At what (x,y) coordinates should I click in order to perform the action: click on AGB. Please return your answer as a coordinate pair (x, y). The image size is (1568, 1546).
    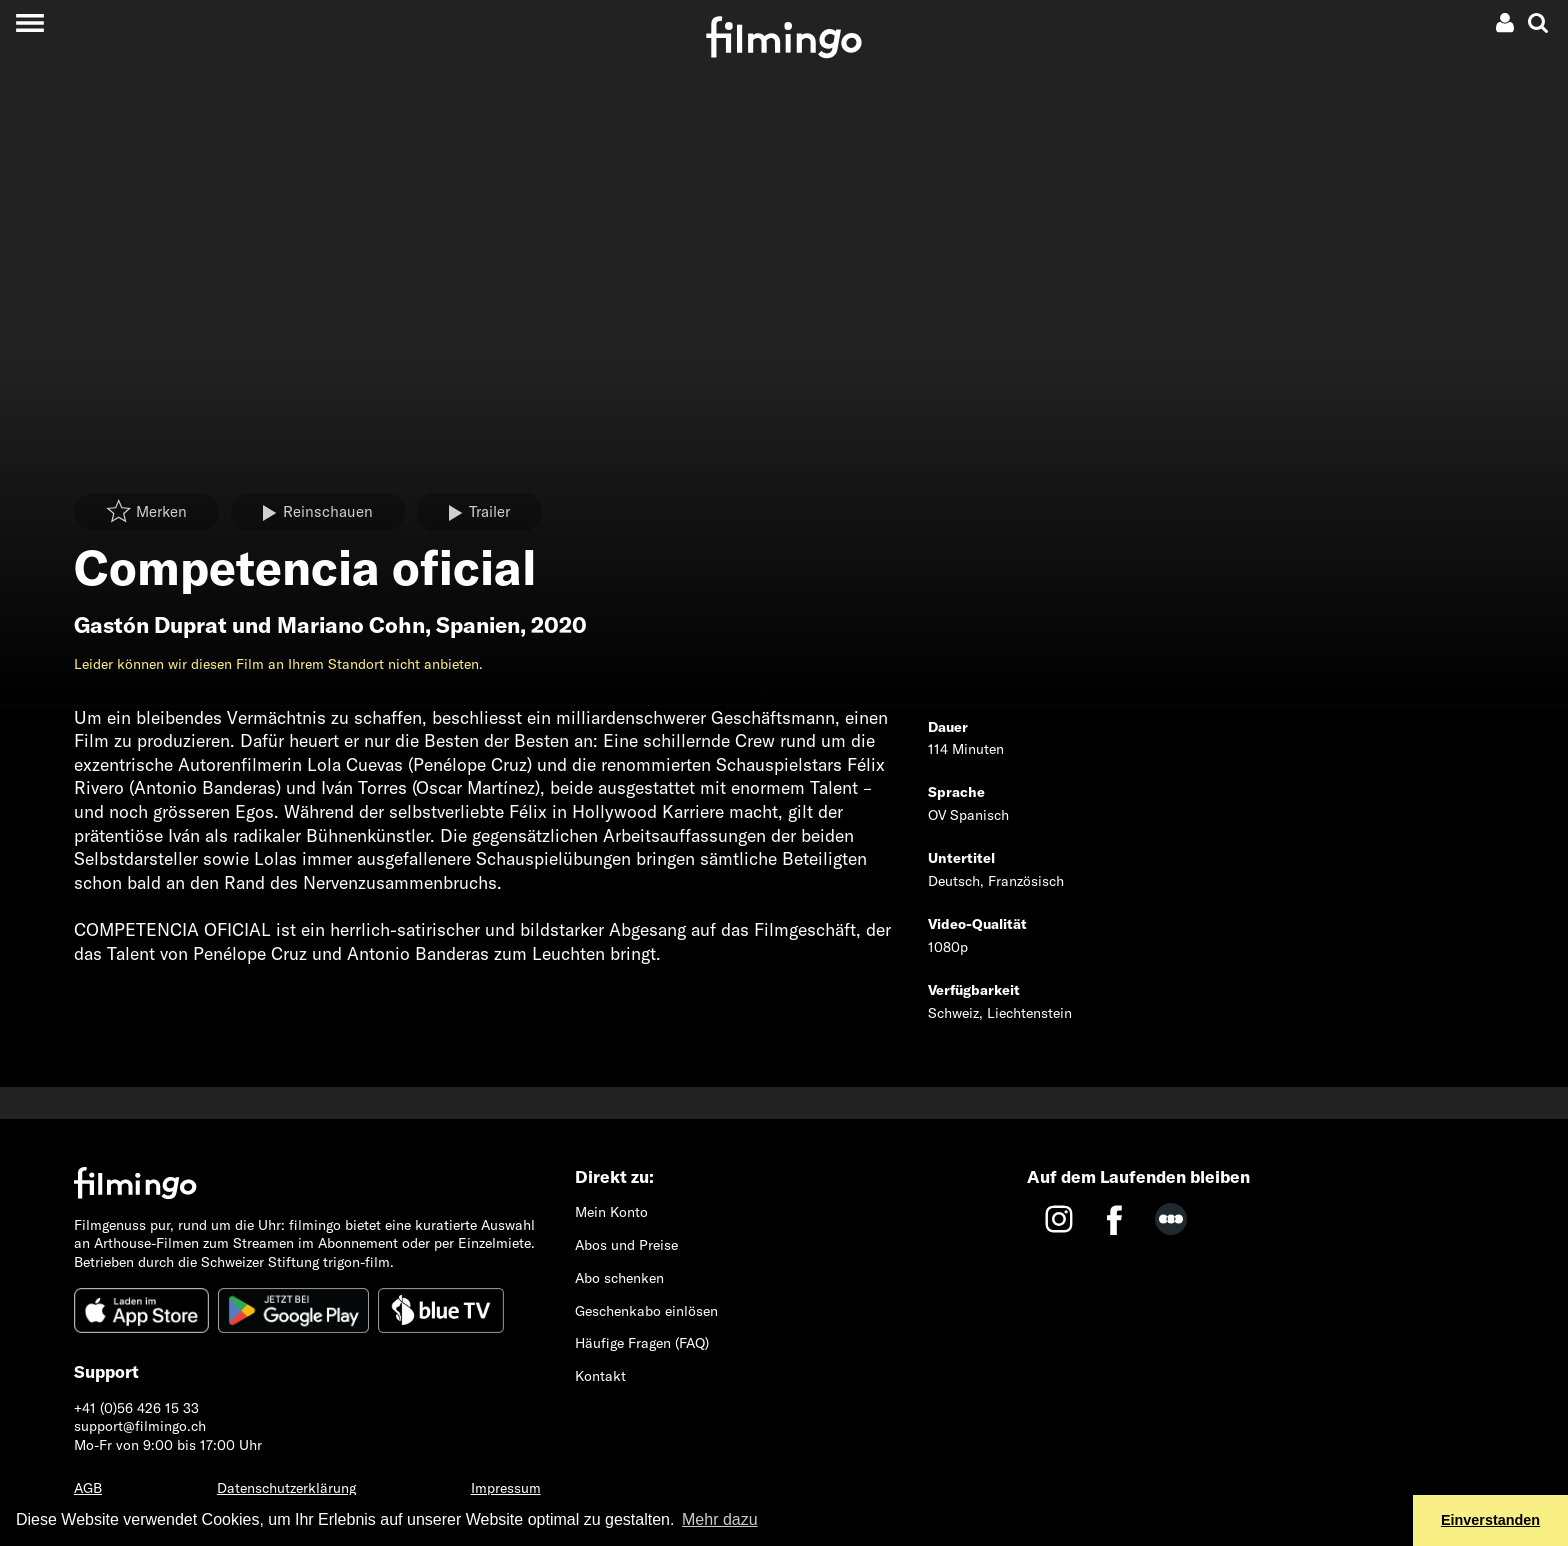
    Looking at the image, I should click on (88, 1488).